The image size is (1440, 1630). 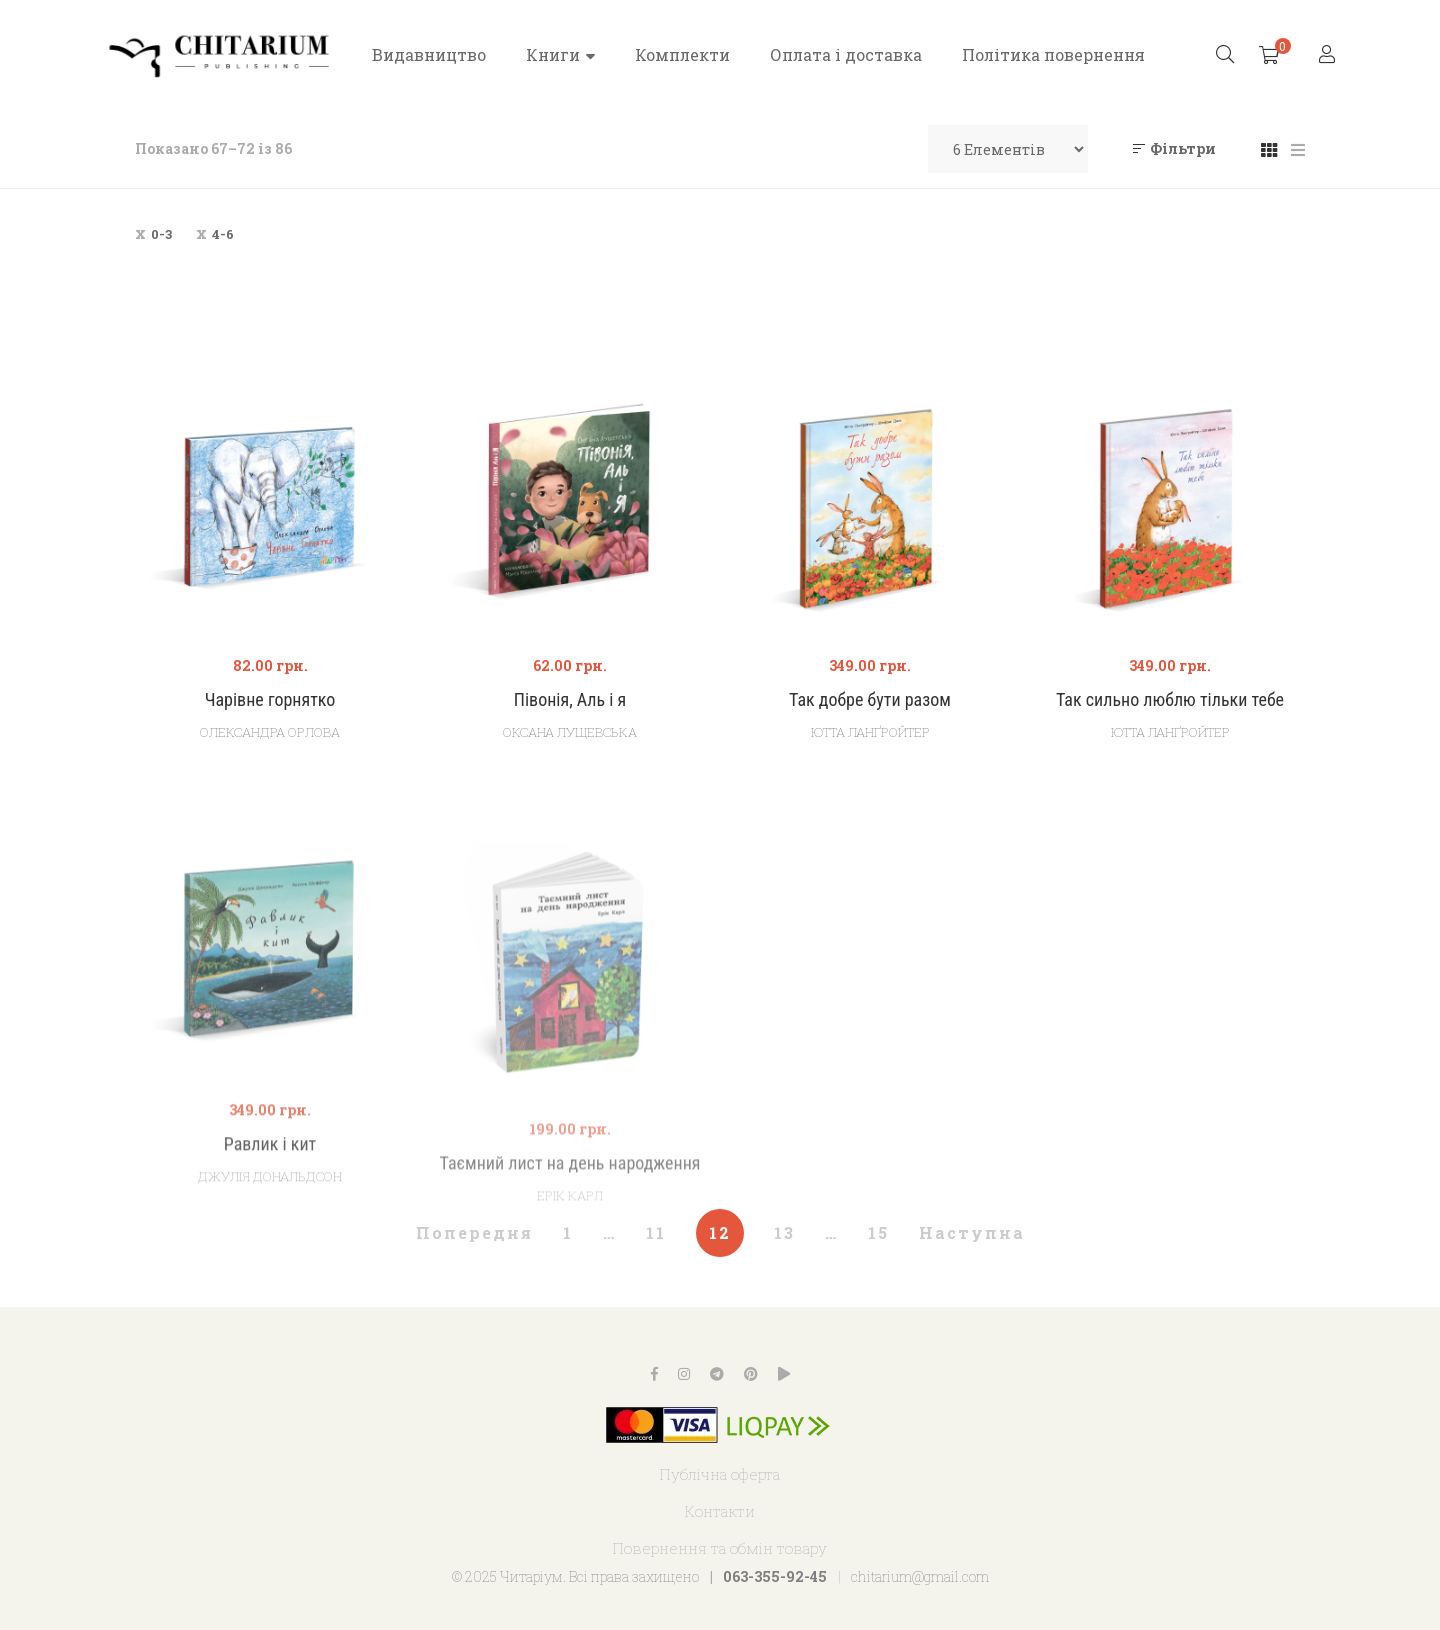 I want to click on 063-355-92-45, so click(x=775, y=1576).